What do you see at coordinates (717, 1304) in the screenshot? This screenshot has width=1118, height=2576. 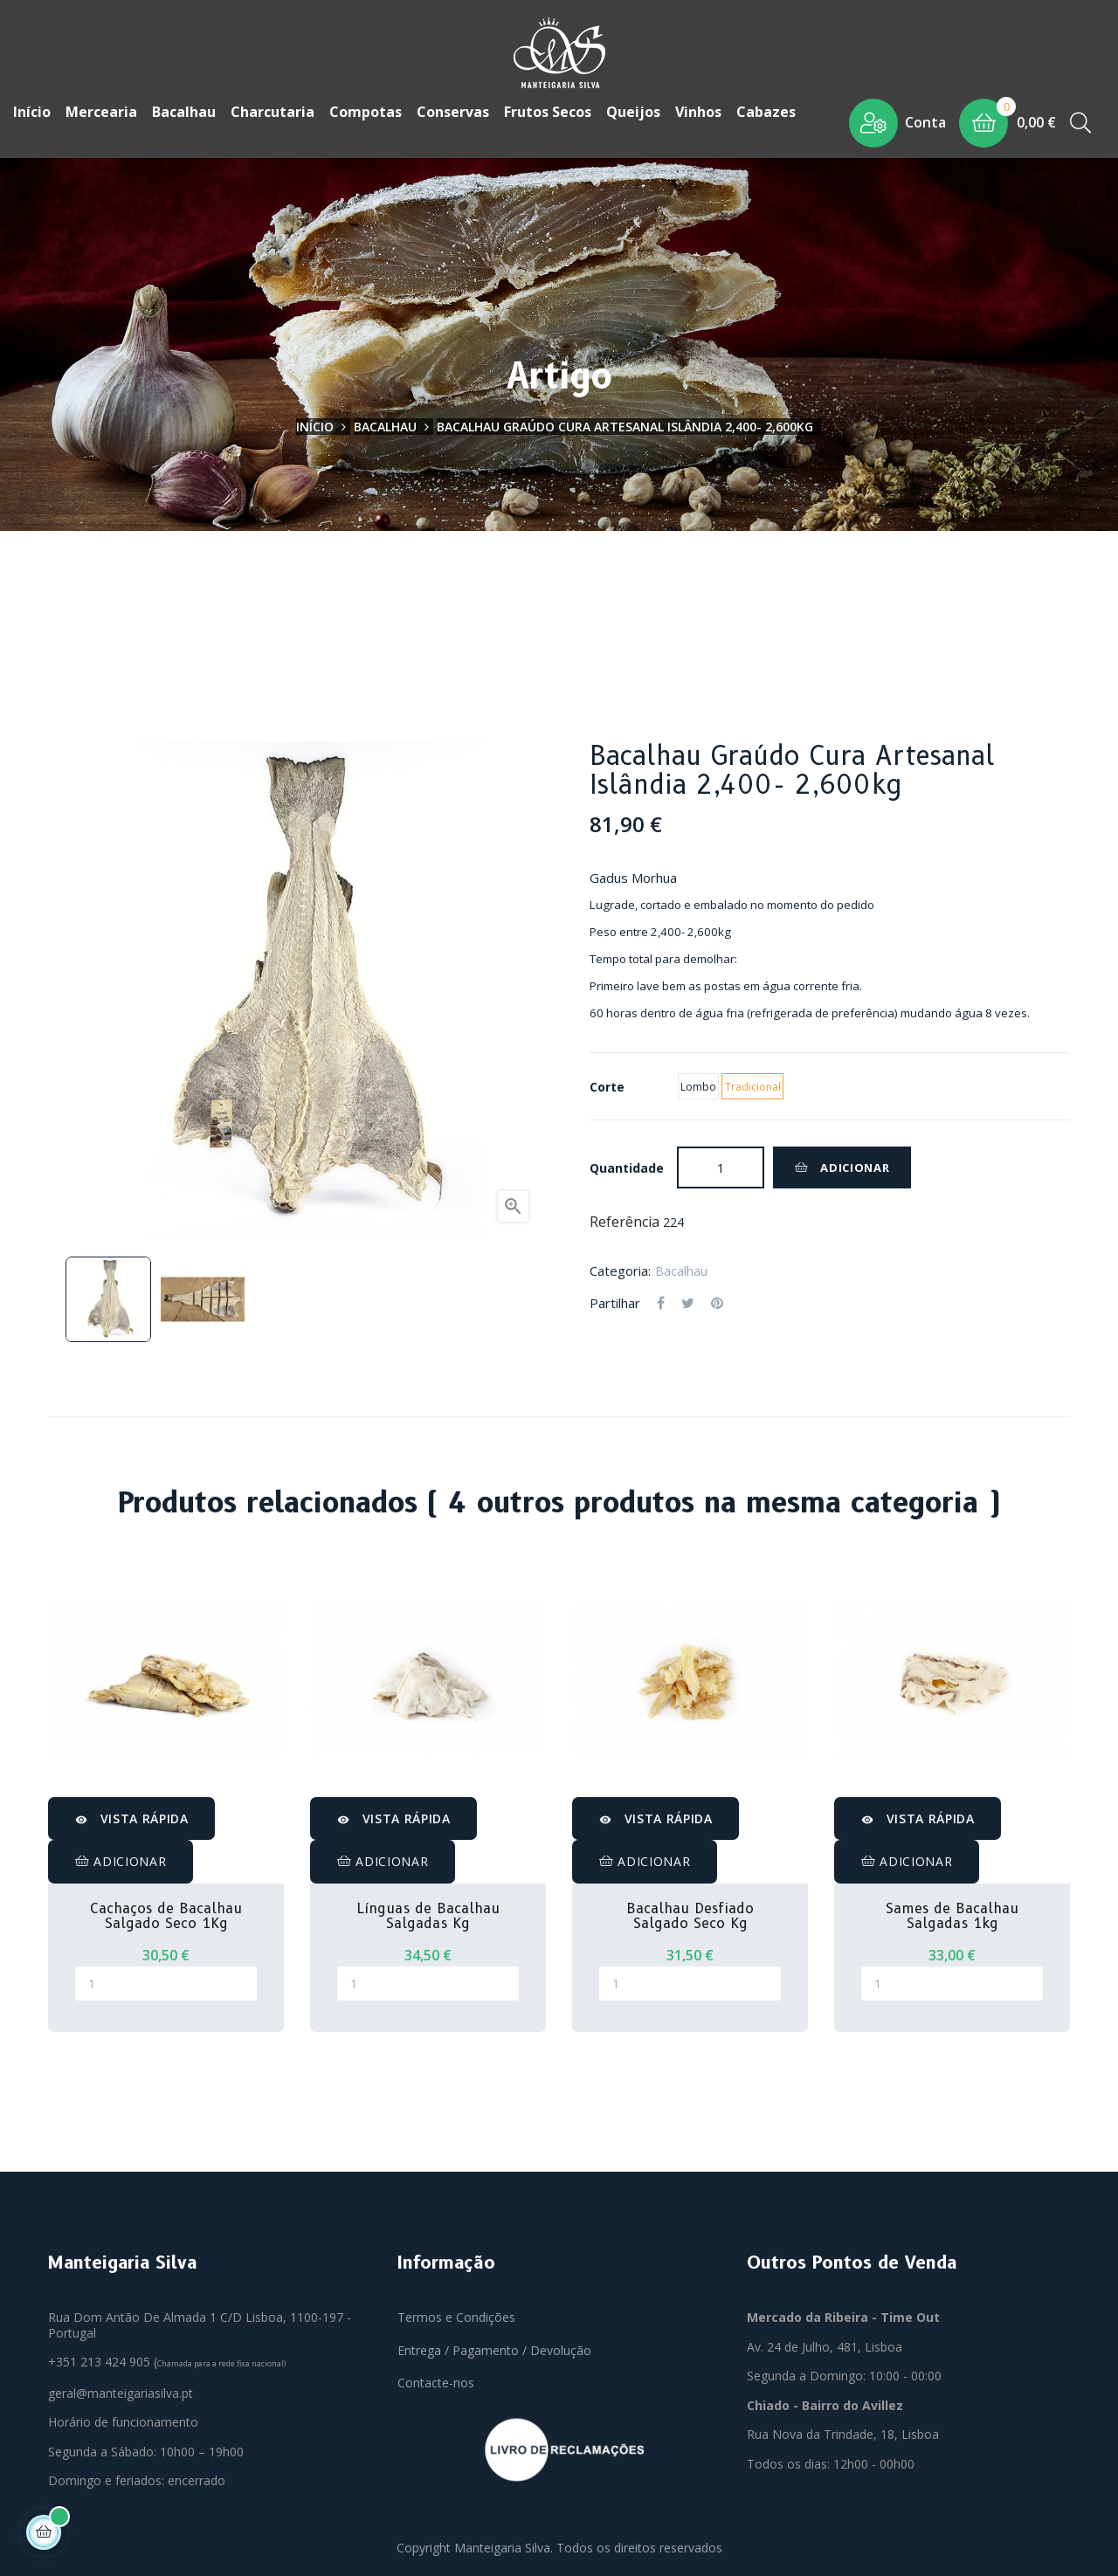 I see `Pinterest` at bounding box center [717, 1304].